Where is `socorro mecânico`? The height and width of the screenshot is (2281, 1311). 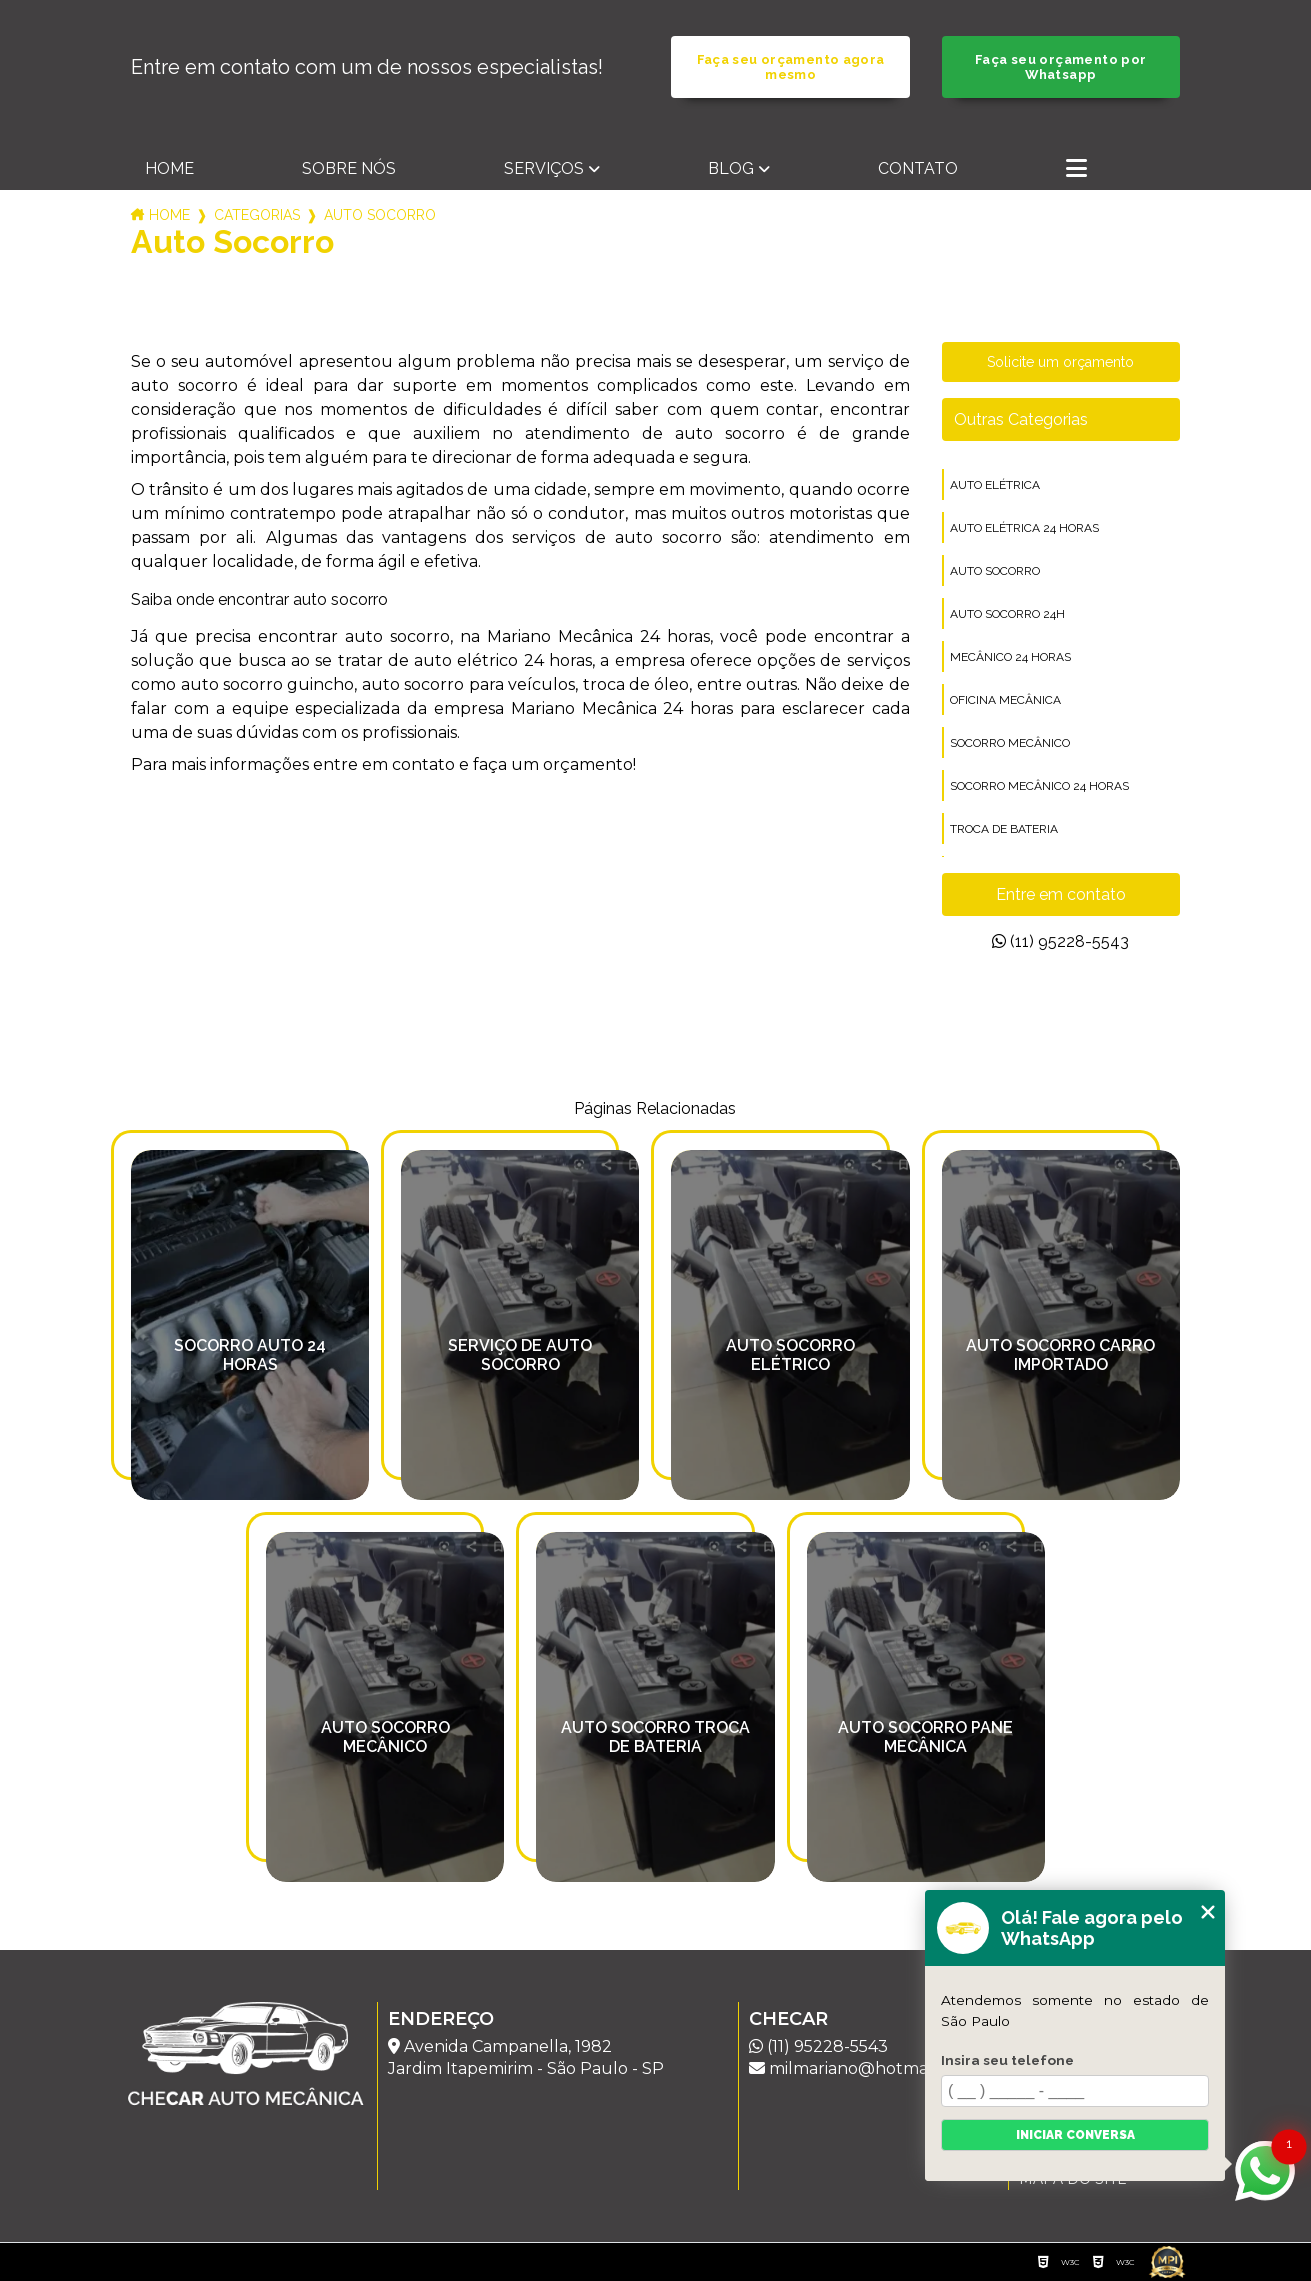
socorro mecânico is located at coordinates (1010, 743).